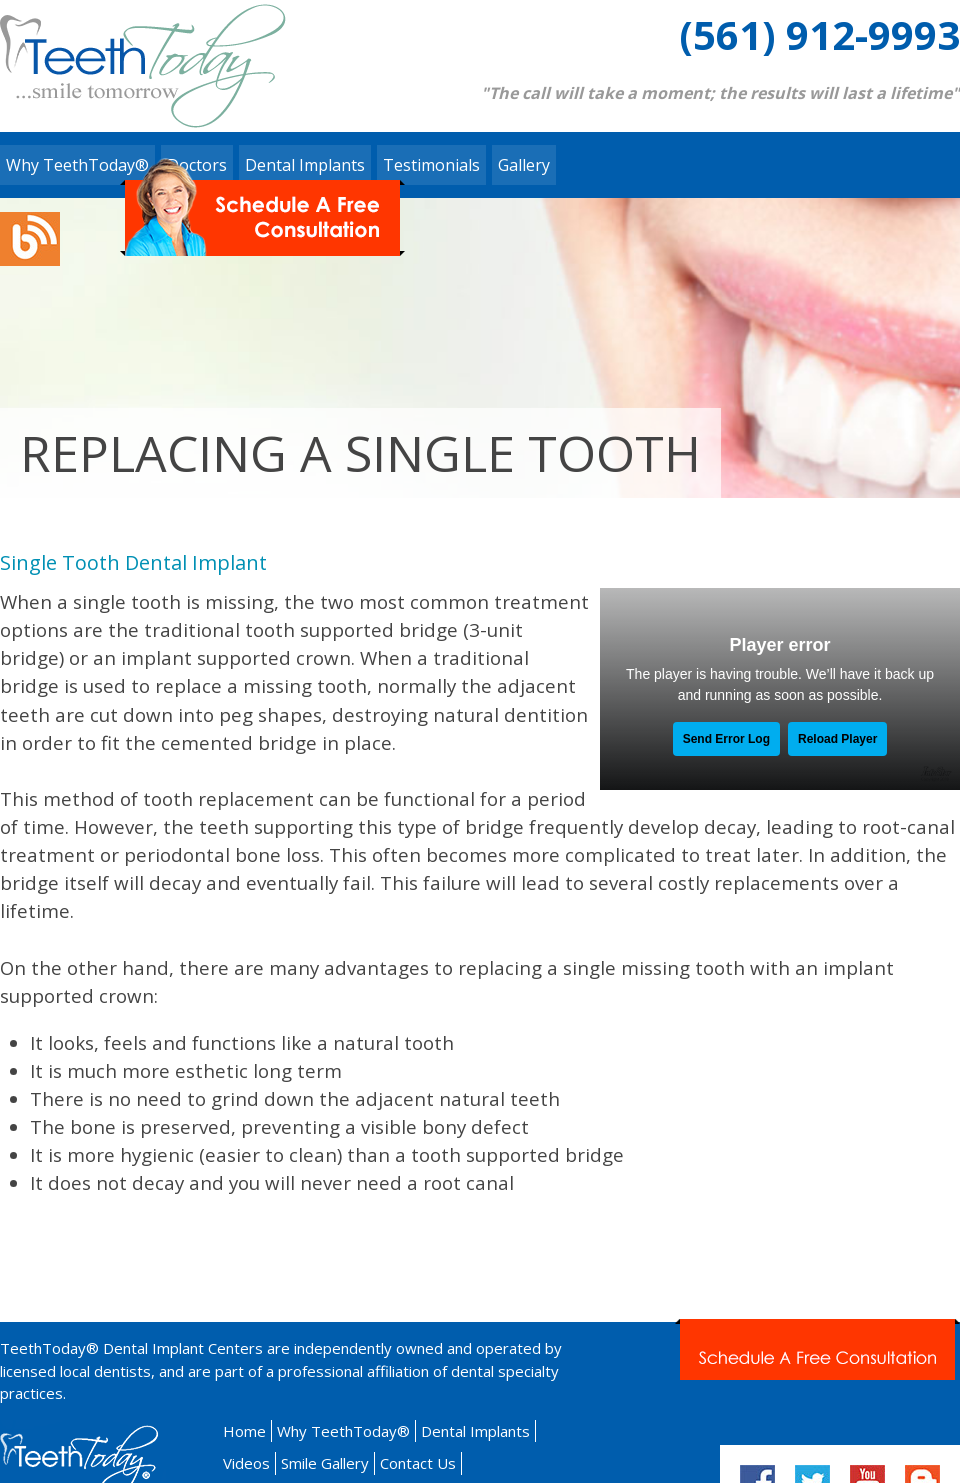 The width and height of the screenshot is (960, 1483). What do you see at coordinates (246, 1463) in the screenshot?
I see `Videos` at bounding box center [246, 1463].